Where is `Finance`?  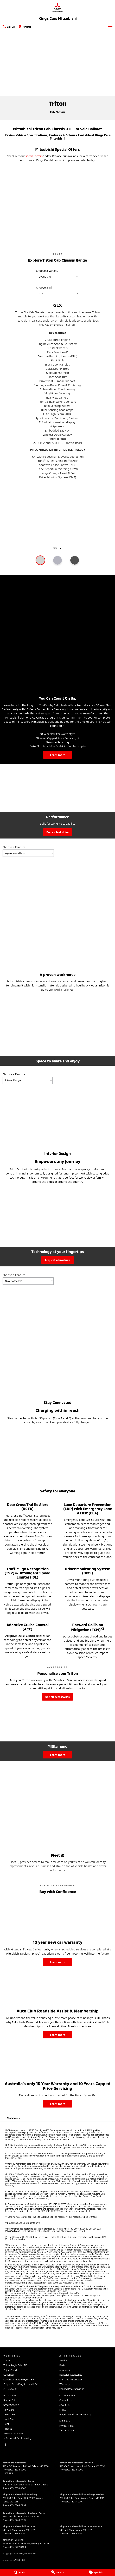 Finance is located at coordinates (7, 2428).